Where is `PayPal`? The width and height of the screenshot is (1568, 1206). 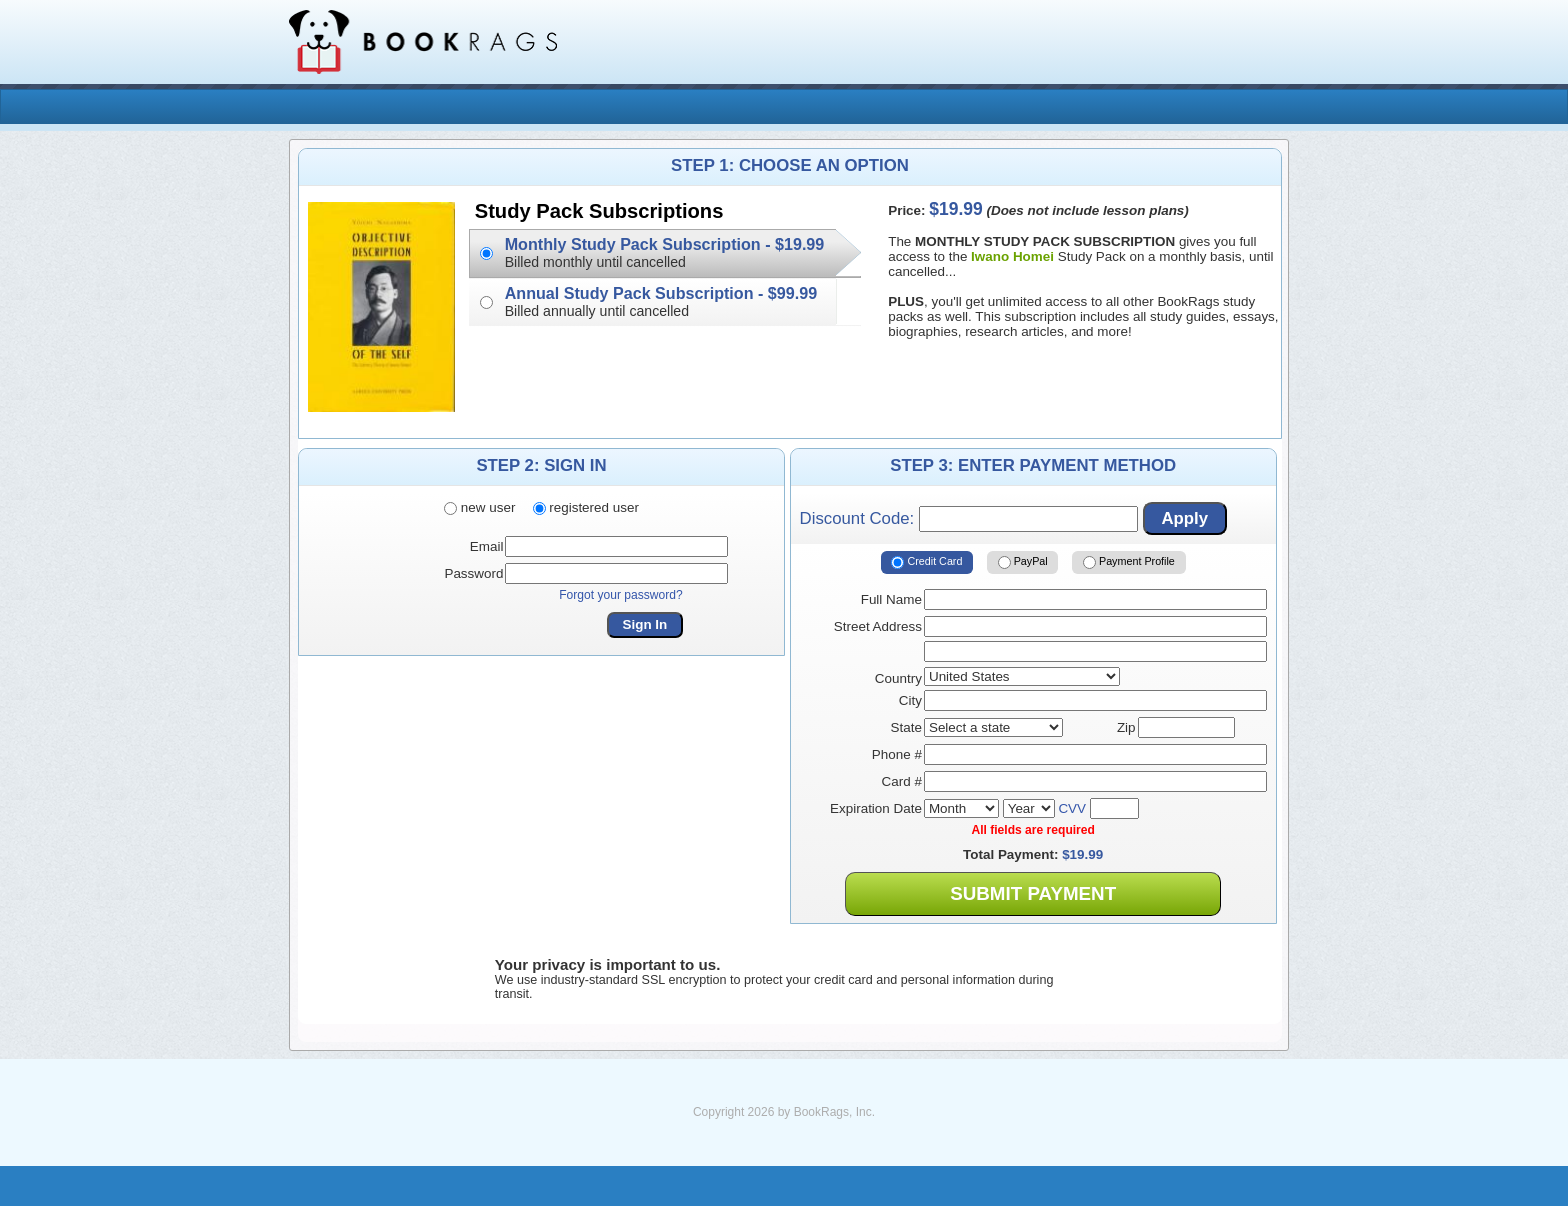
PayPal is located at coordinates (1023, 562).